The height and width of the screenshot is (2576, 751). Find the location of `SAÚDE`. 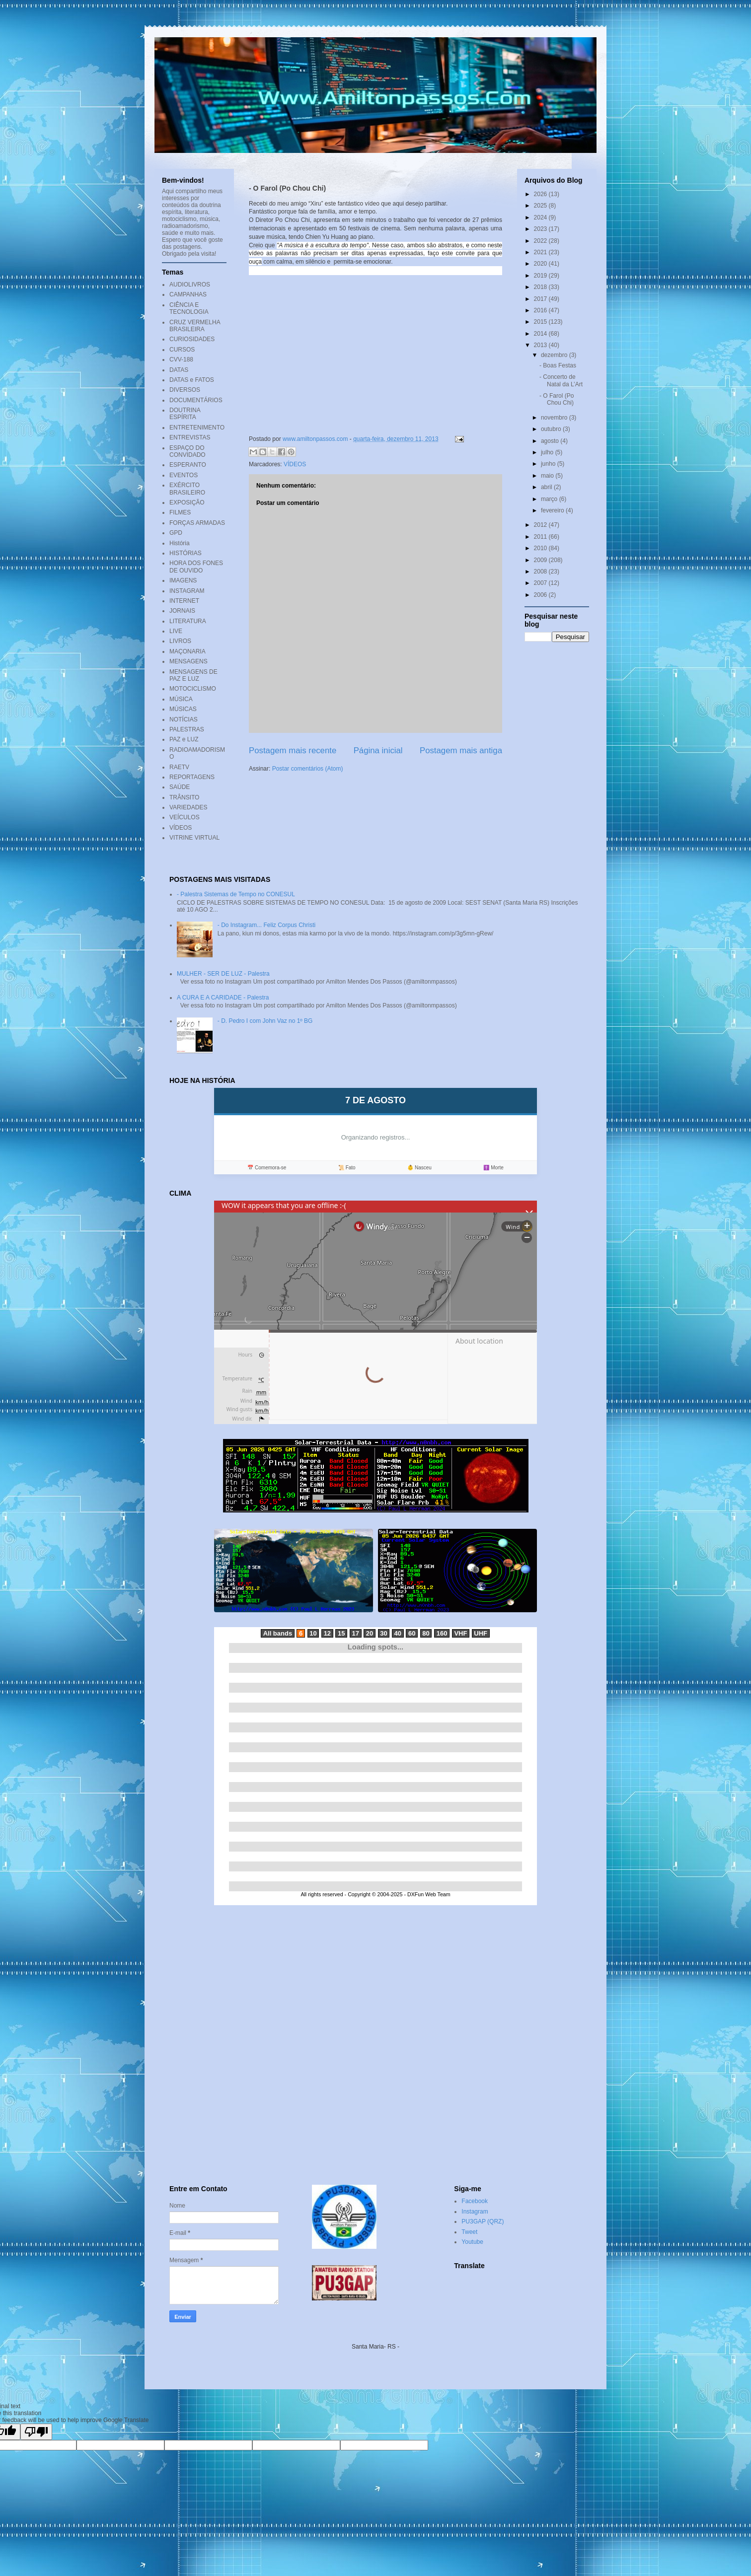

SAÚDE is located at coordinates (179, 787).